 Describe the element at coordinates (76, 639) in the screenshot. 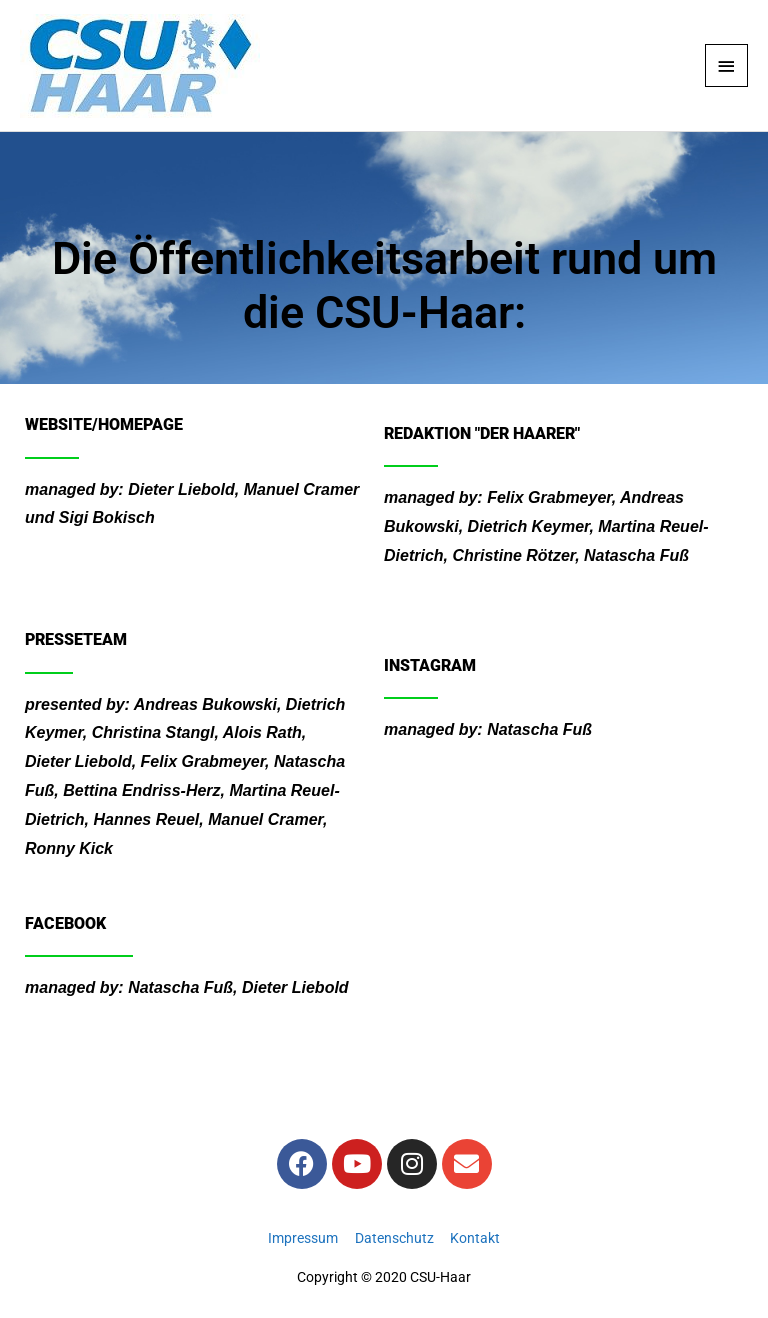

I see `Presseteam` at that location.